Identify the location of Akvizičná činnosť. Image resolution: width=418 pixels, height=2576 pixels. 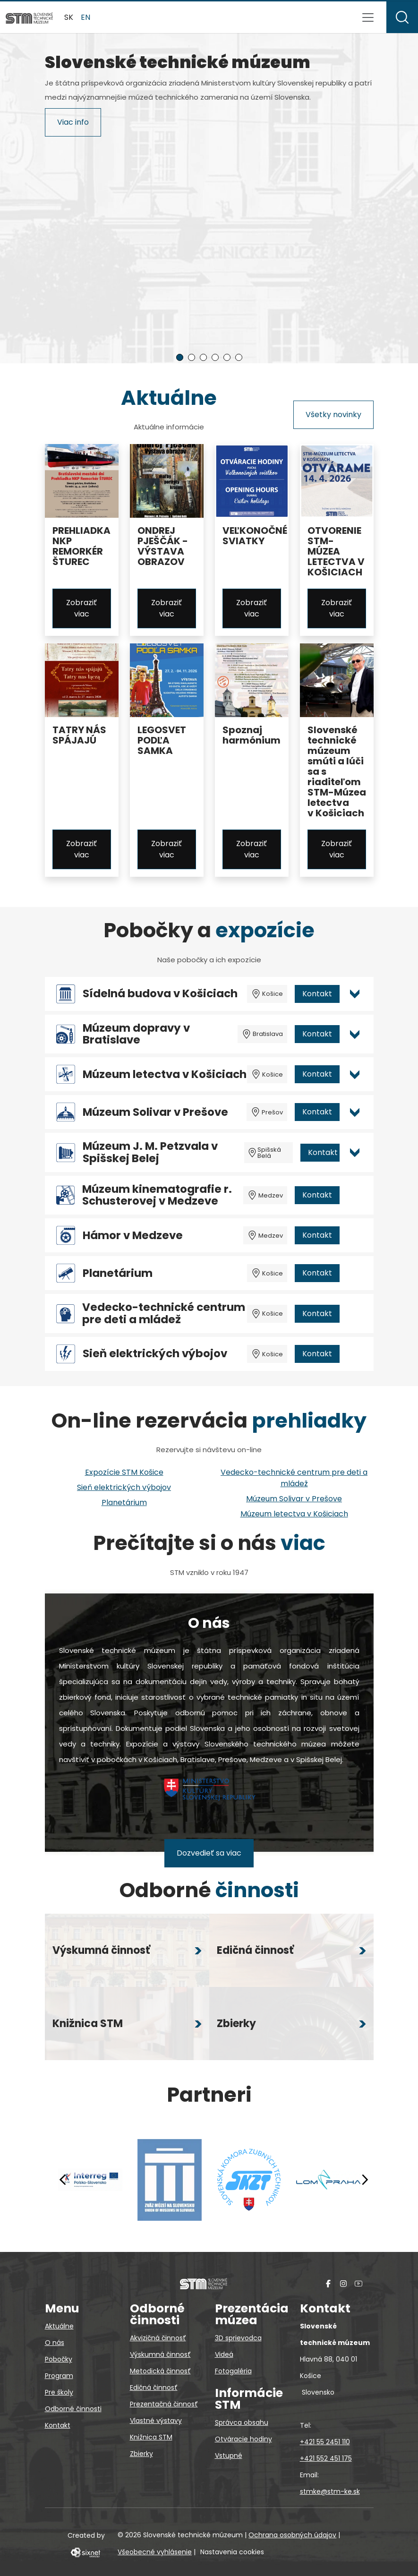
(158, 2338).